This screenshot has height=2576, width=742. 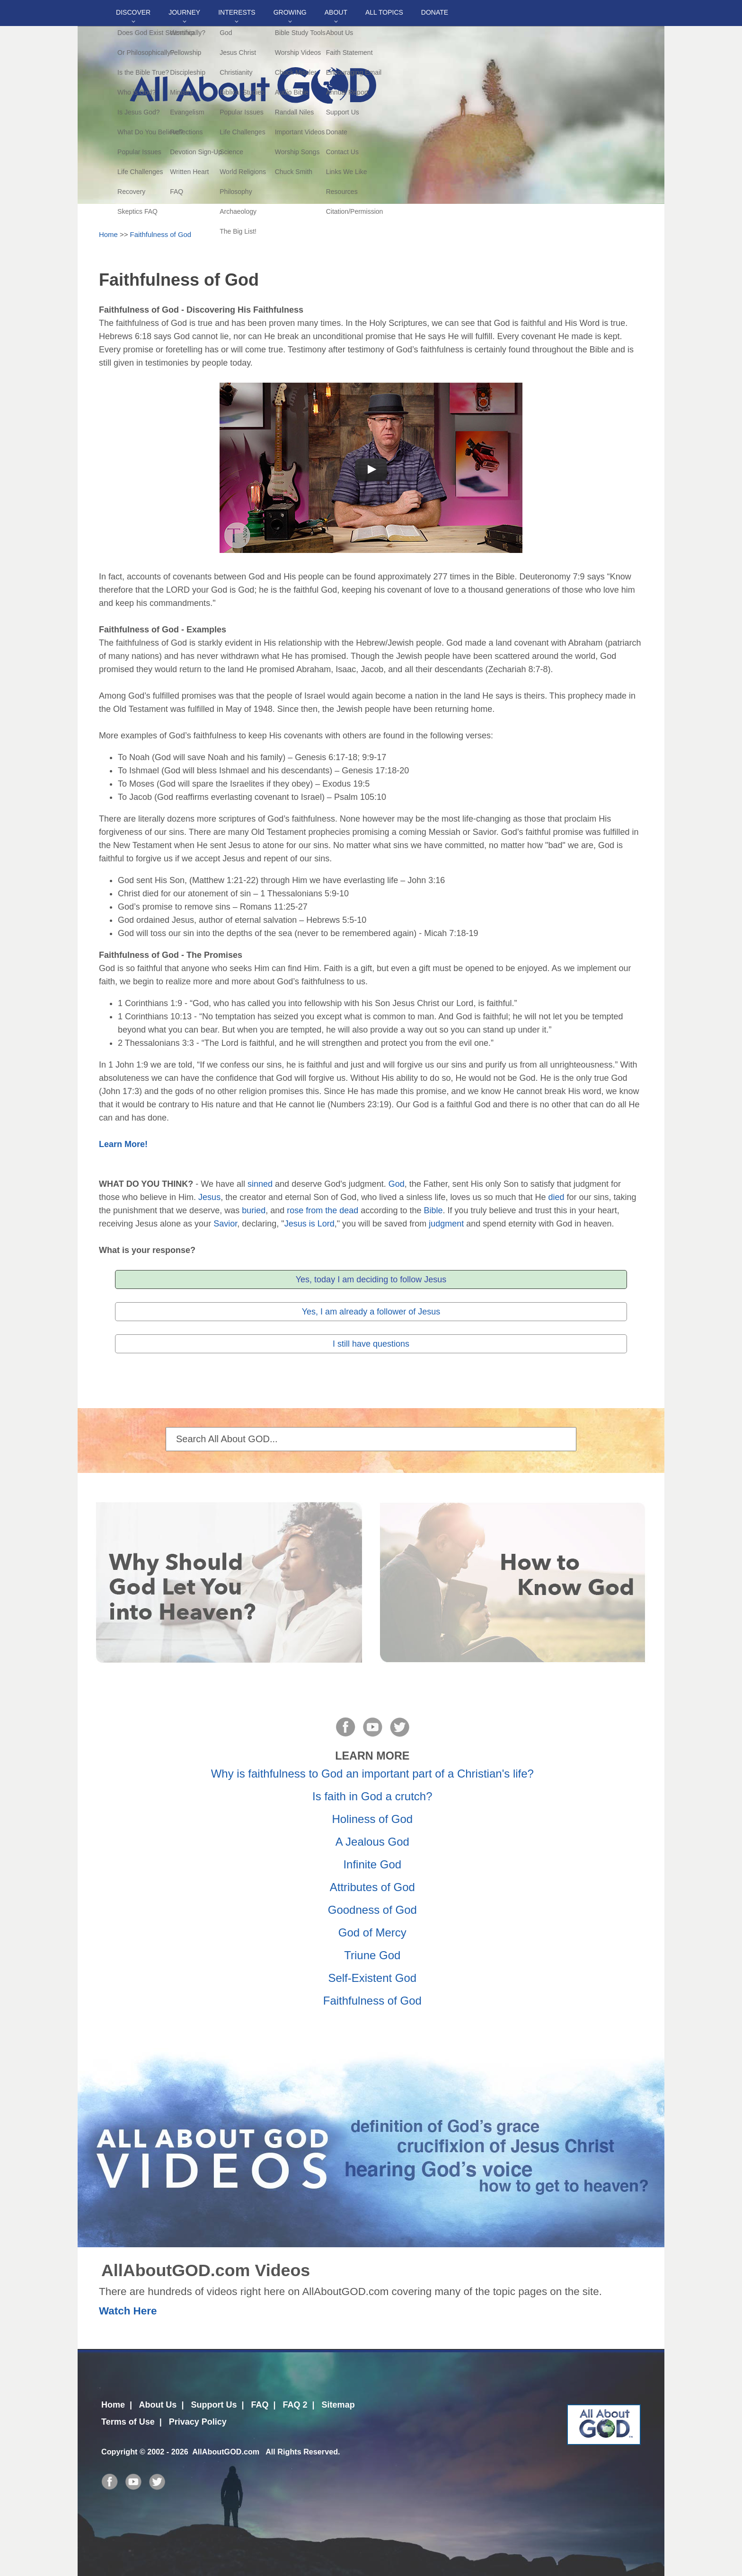 I want to click on Watch Here, so click(x=128, y=2311).